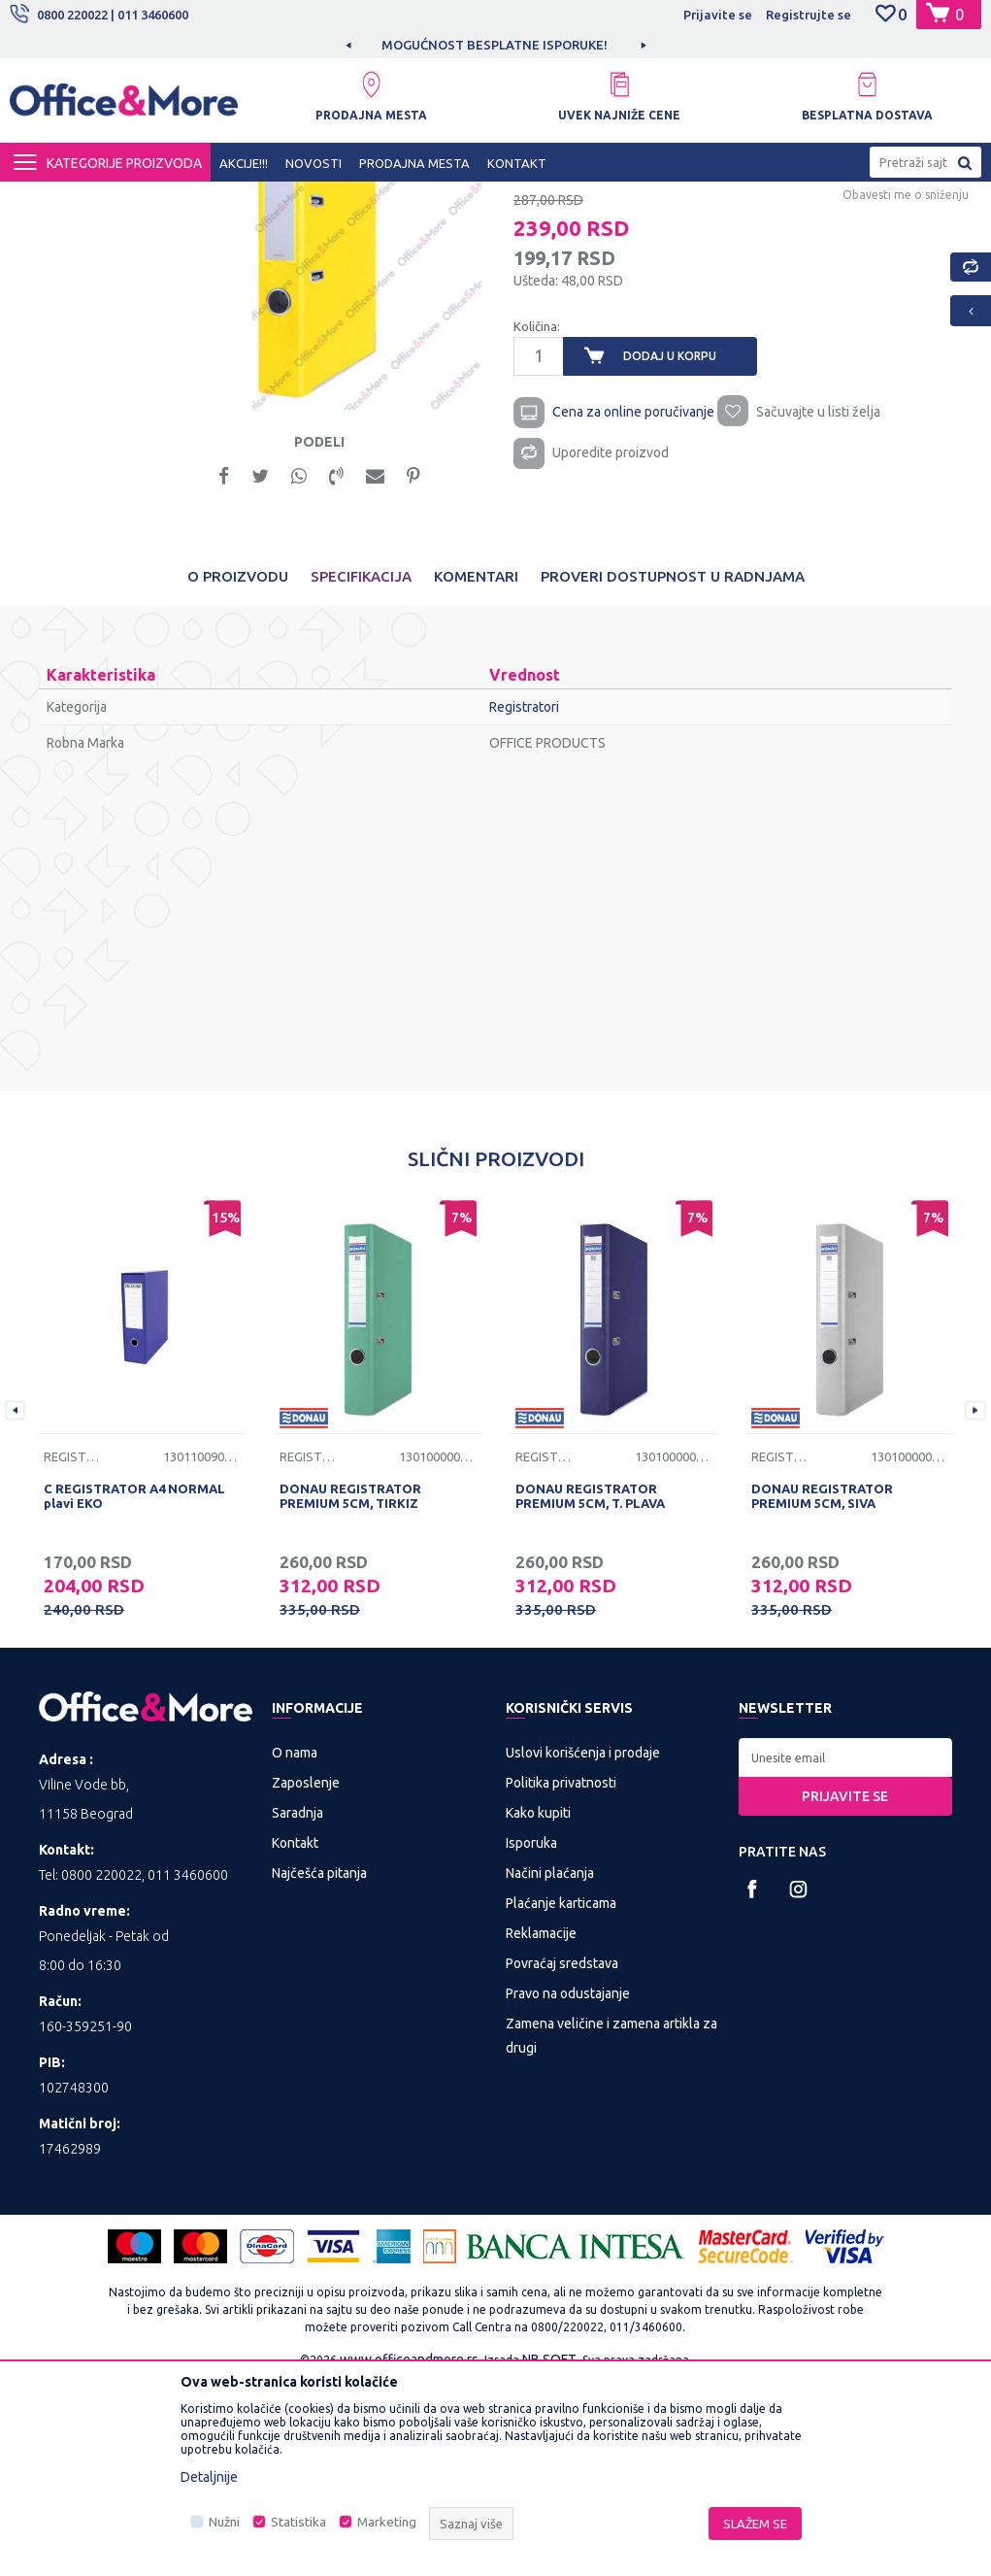 The image size is (991, 2576). I want to click on Komentari, so click(476, 768).